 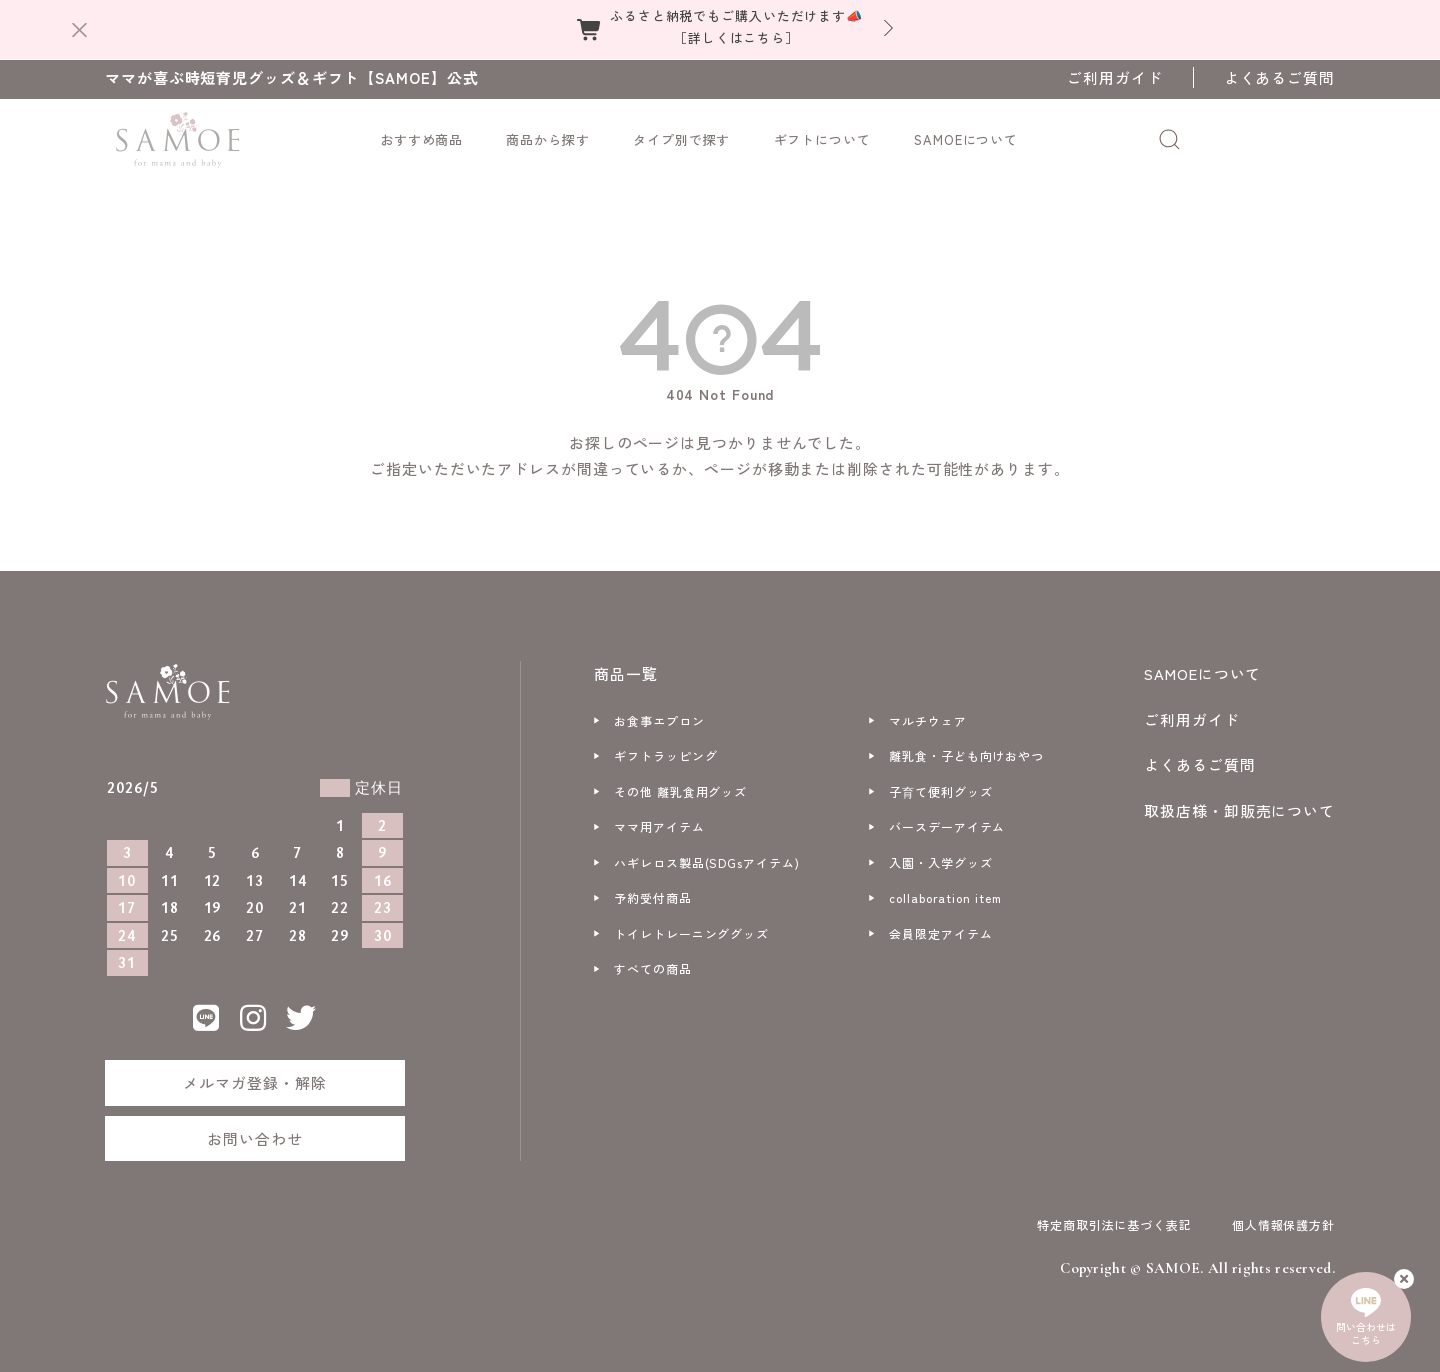 What do you see at coordinates (1114, 1224) in the screenshot?
I see `特定商取引法に基づく表記` at bounding box center [1114, 1224].